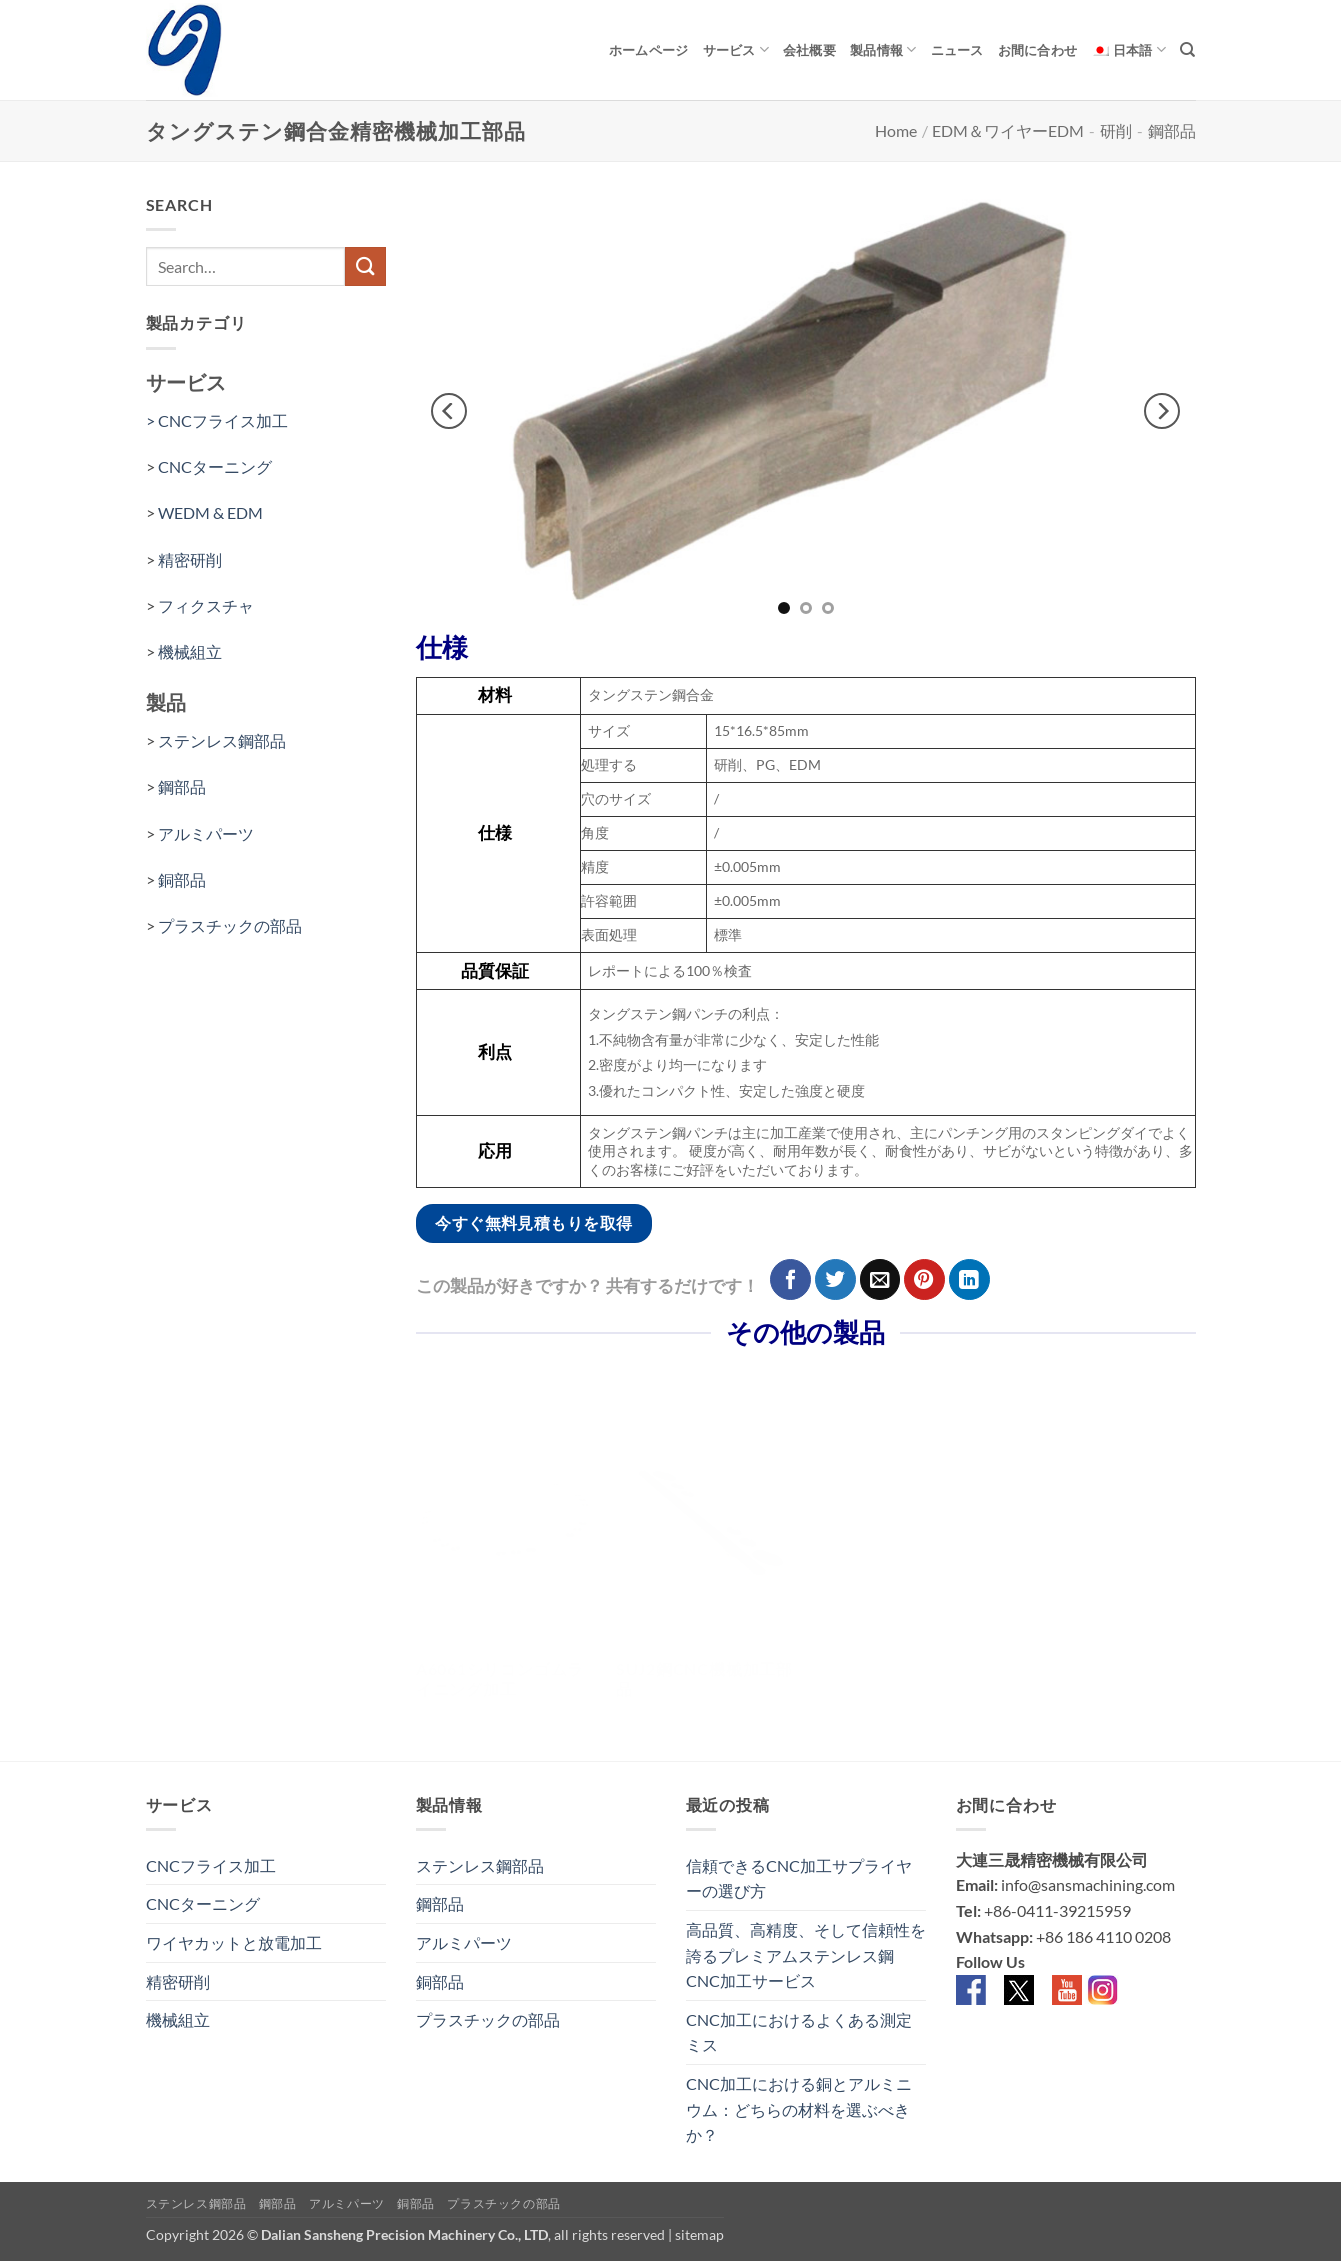 This screenshot has height=2261, width=1341. I want to click on CNC加工におけるよくある測定ミス, so click(799, 2032).